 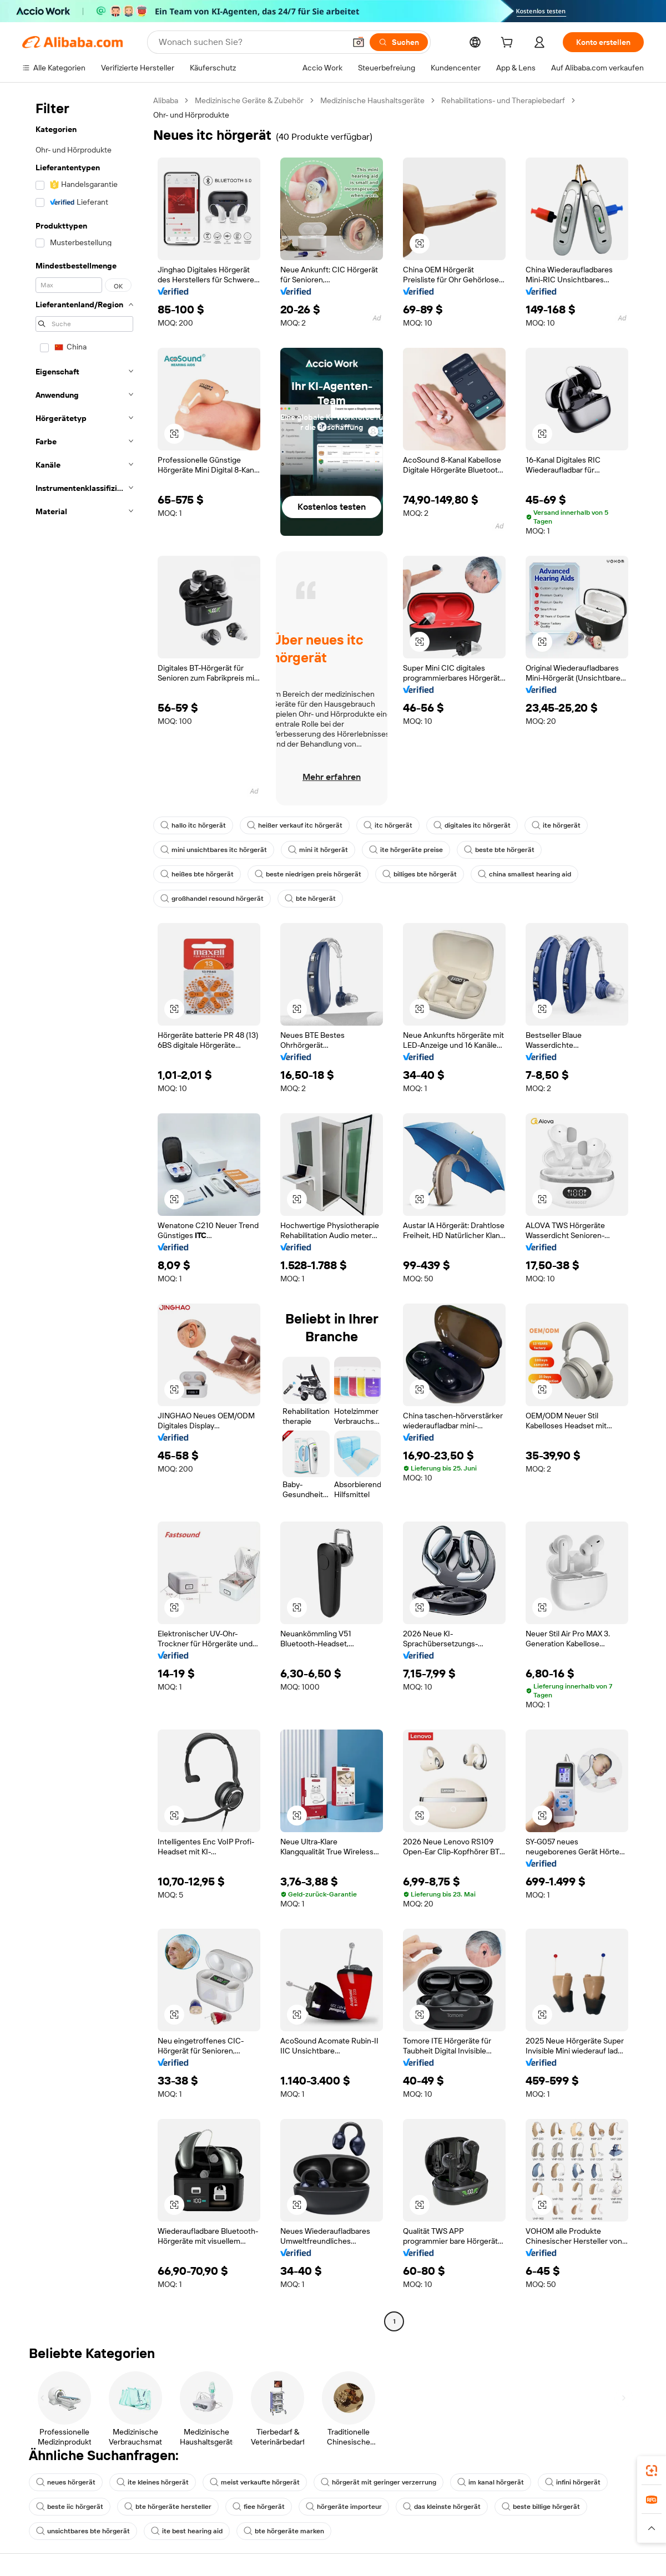 What do you see at coordinates (490, 2482) in the screenshot?
I see `im kanal hörgerät` at bounding box center [490, 2482].